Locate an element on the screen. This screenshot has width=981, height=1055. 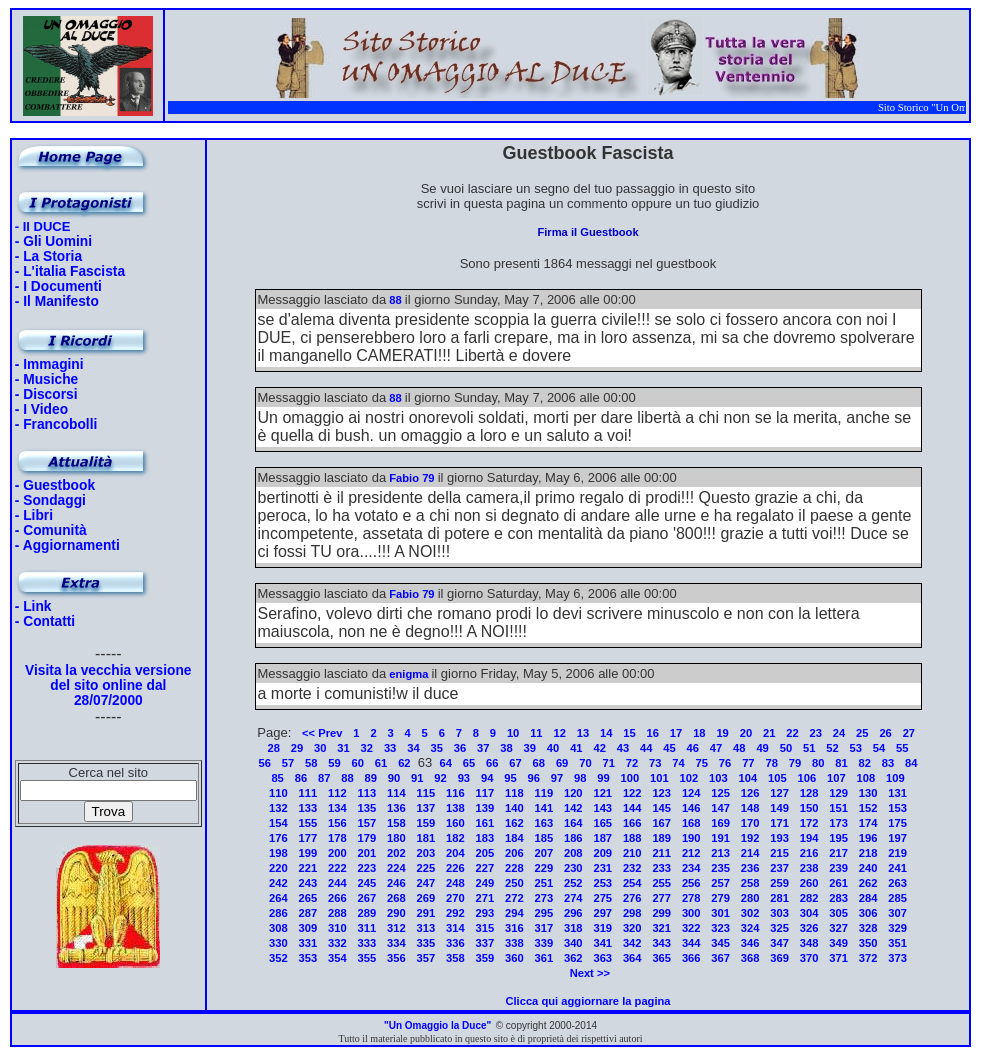
253 is located at coordinates (602, 883).